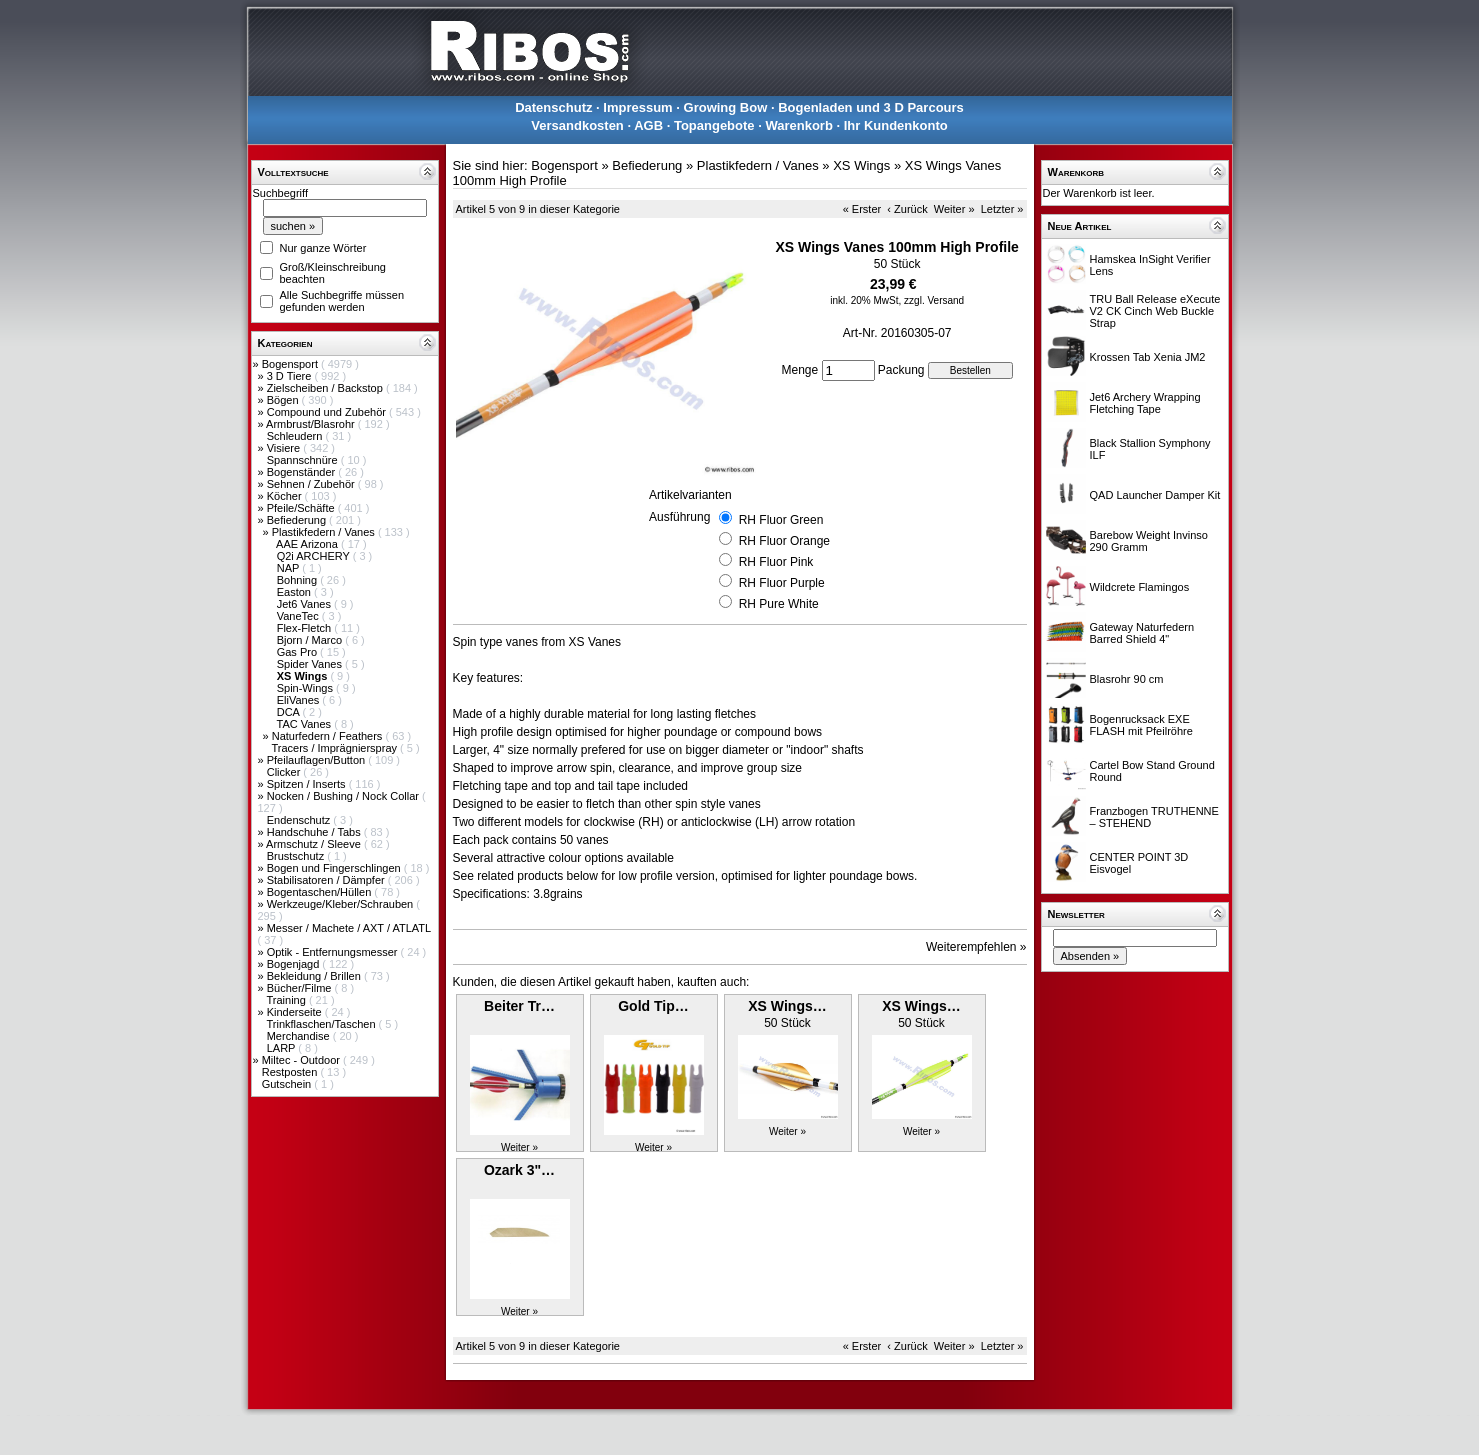 The image size is (1479, 1455). I want to click on Tracers / Imprägnierspray, so click(335, 748).